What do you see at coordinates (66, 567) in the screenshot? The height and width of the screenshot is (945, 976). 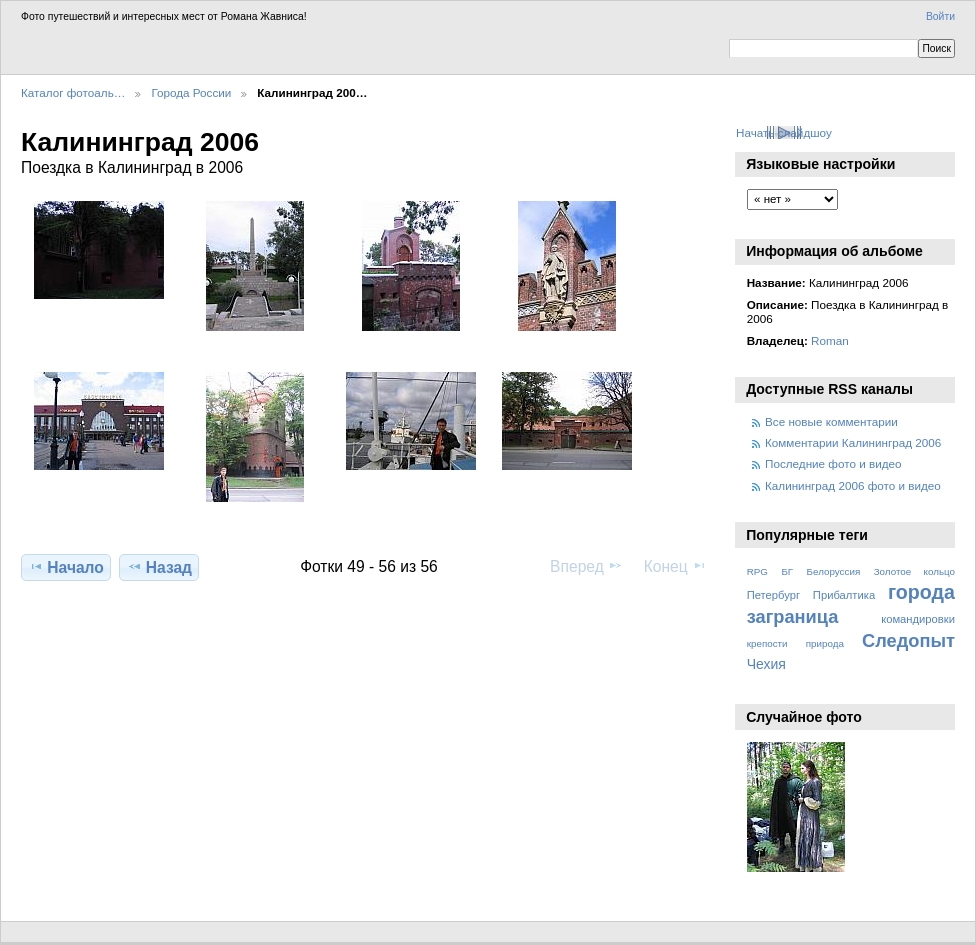 I see `Начало` at bounding box center [66, 567].